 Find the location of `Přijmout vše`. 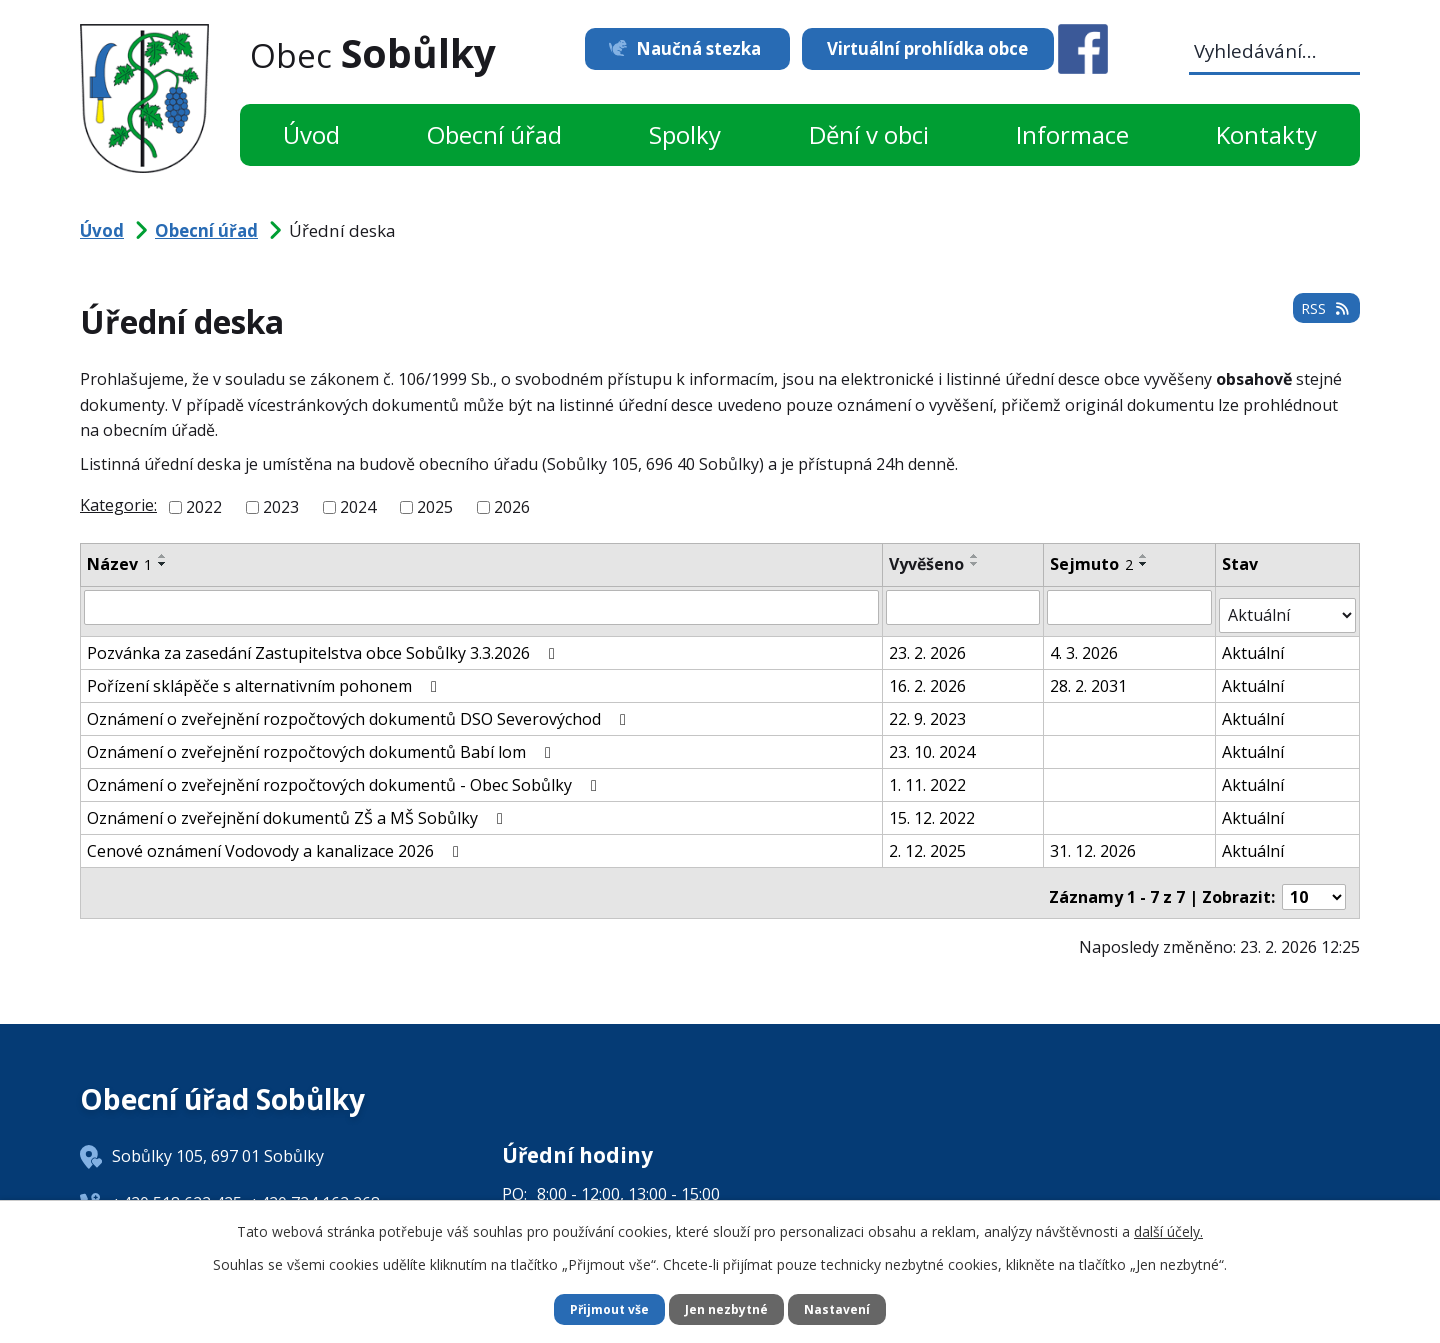

Přijmout vše is located at coordinates (600, 1308).